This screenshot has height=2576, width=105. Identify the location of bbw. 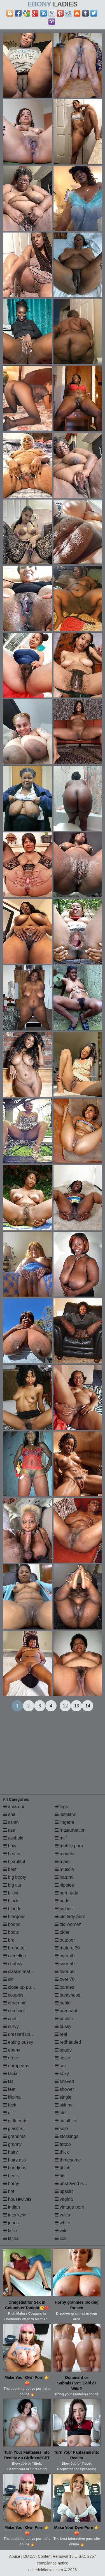
(9, 1845).